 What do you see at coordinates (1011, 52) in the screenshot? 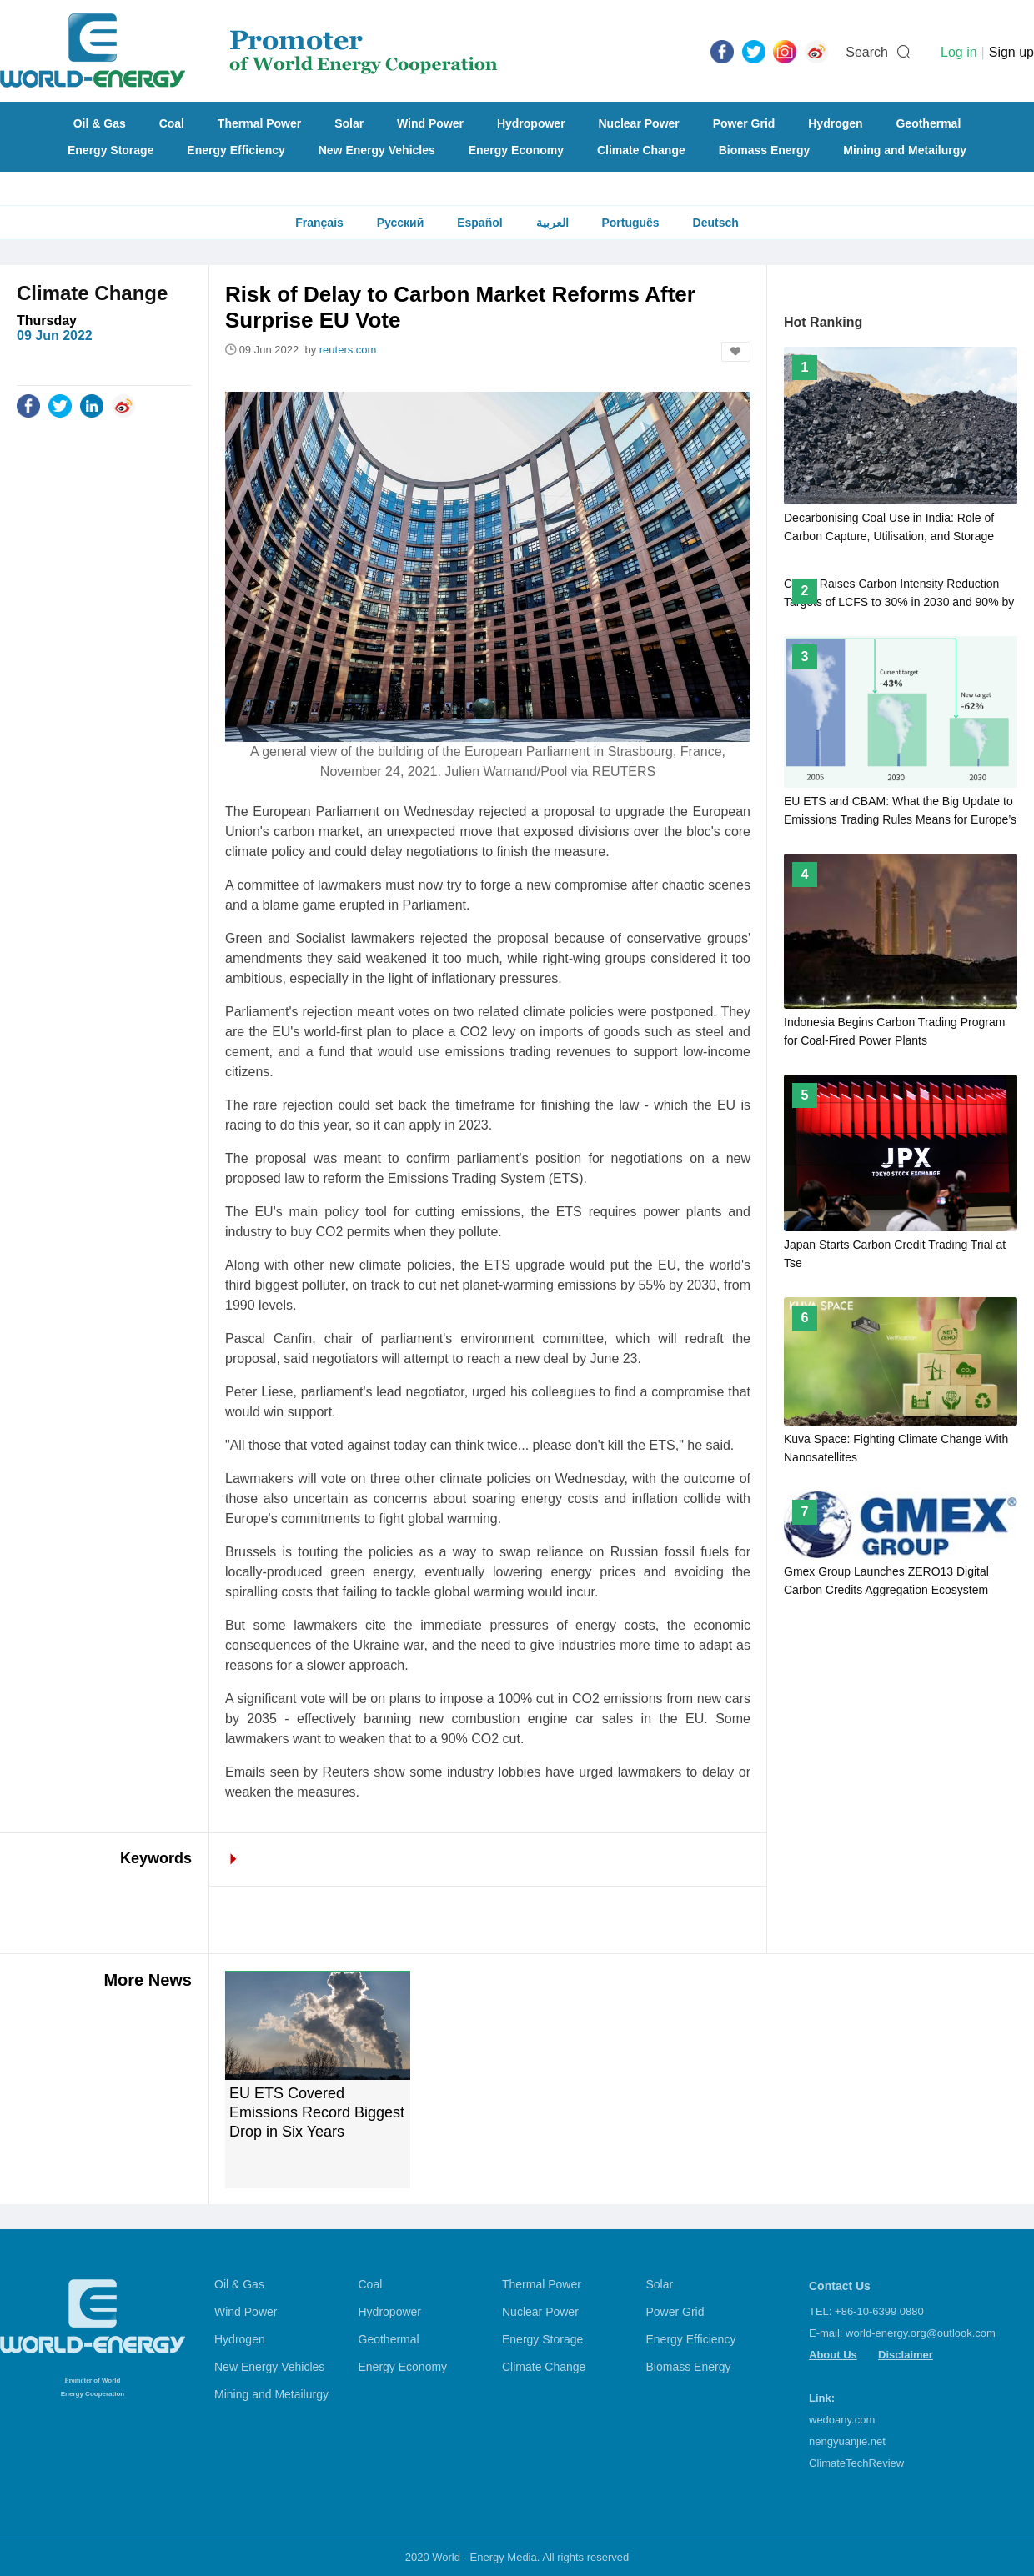
I see `Sign up` at bounding box center [1011, 52].